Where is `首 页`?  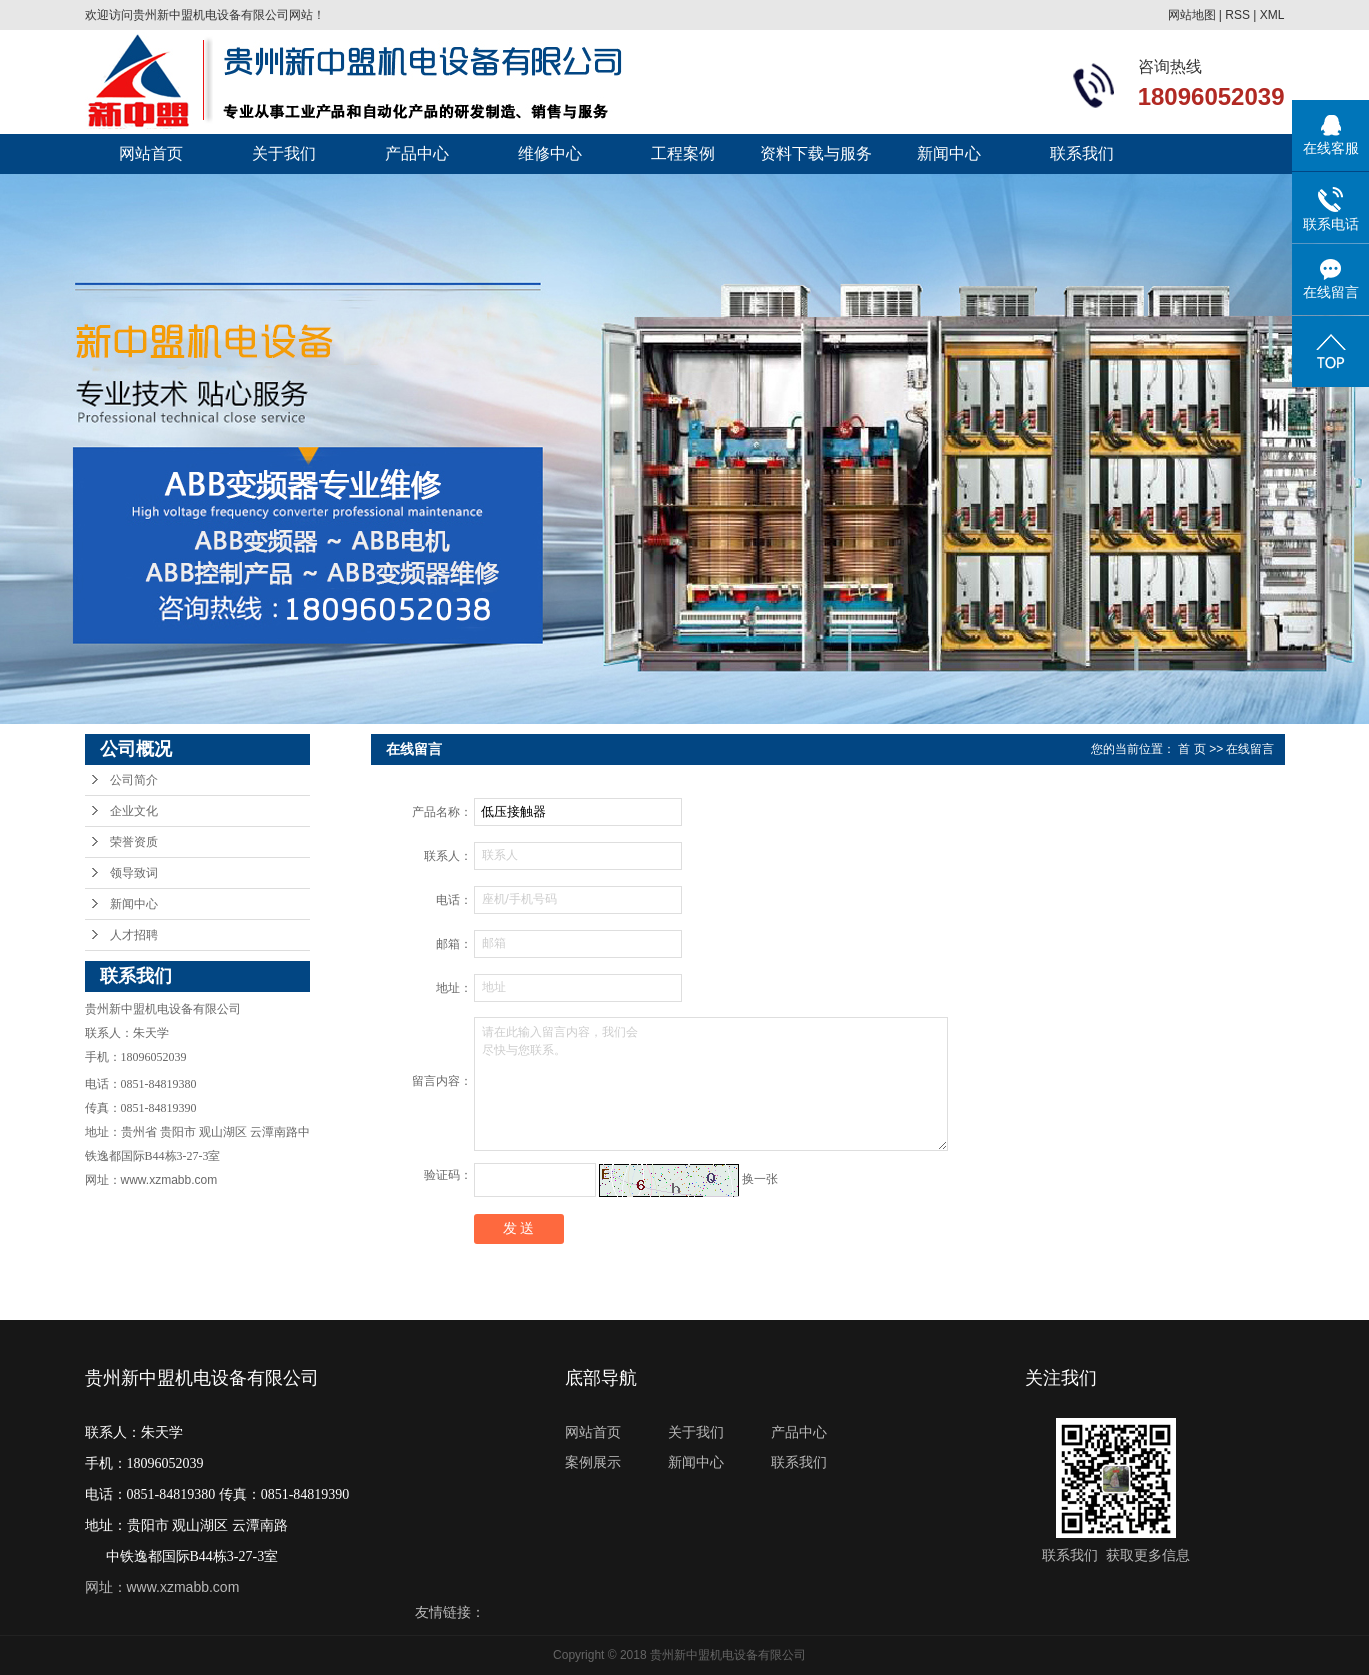 首 页 is located at coordinates (1191, 749).